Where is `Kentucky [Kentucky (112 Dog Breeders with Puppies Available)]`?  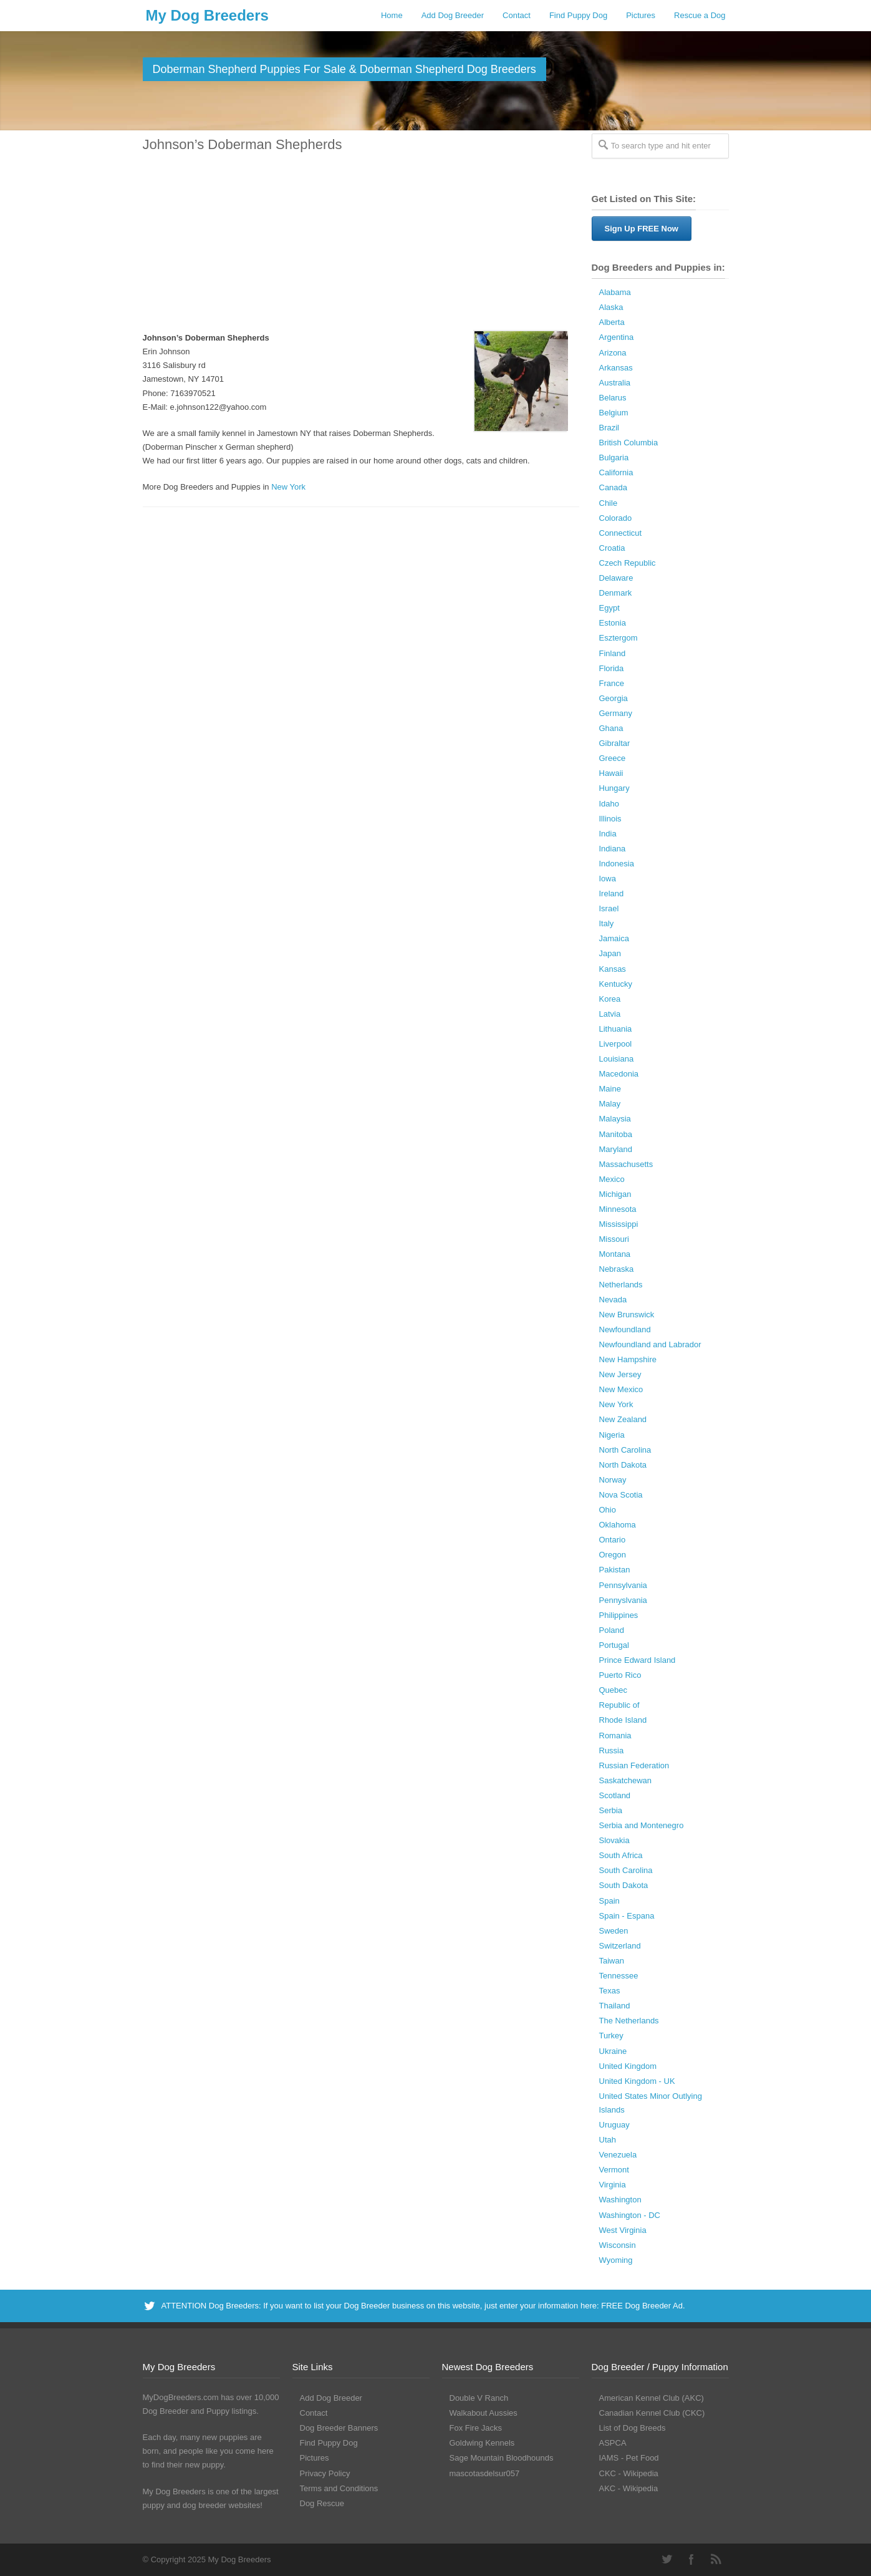
Kentucky [Kentucky (112 Dog Breeders with Puppies Available)] is located at coordinates (615, 984).